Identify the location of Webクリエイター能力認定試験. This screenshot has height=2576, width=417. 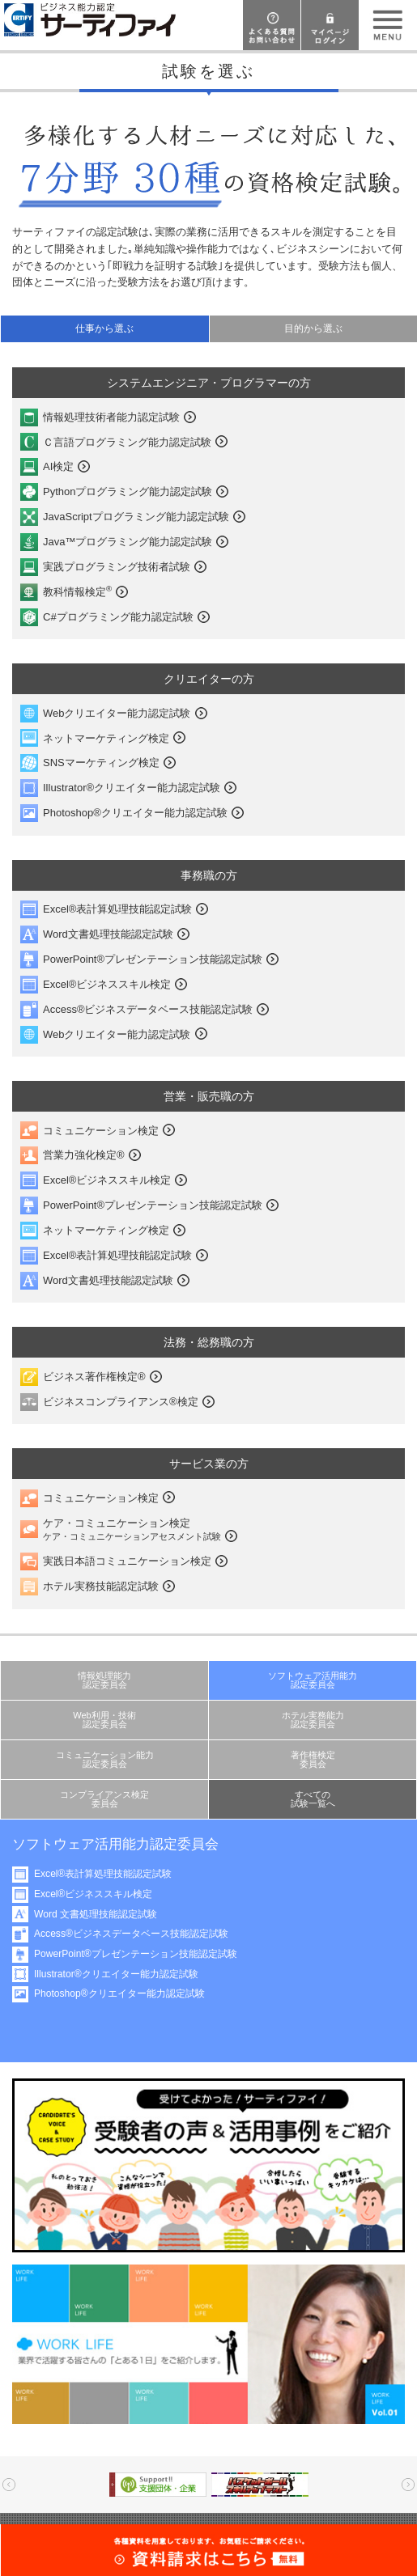
(117, 713).